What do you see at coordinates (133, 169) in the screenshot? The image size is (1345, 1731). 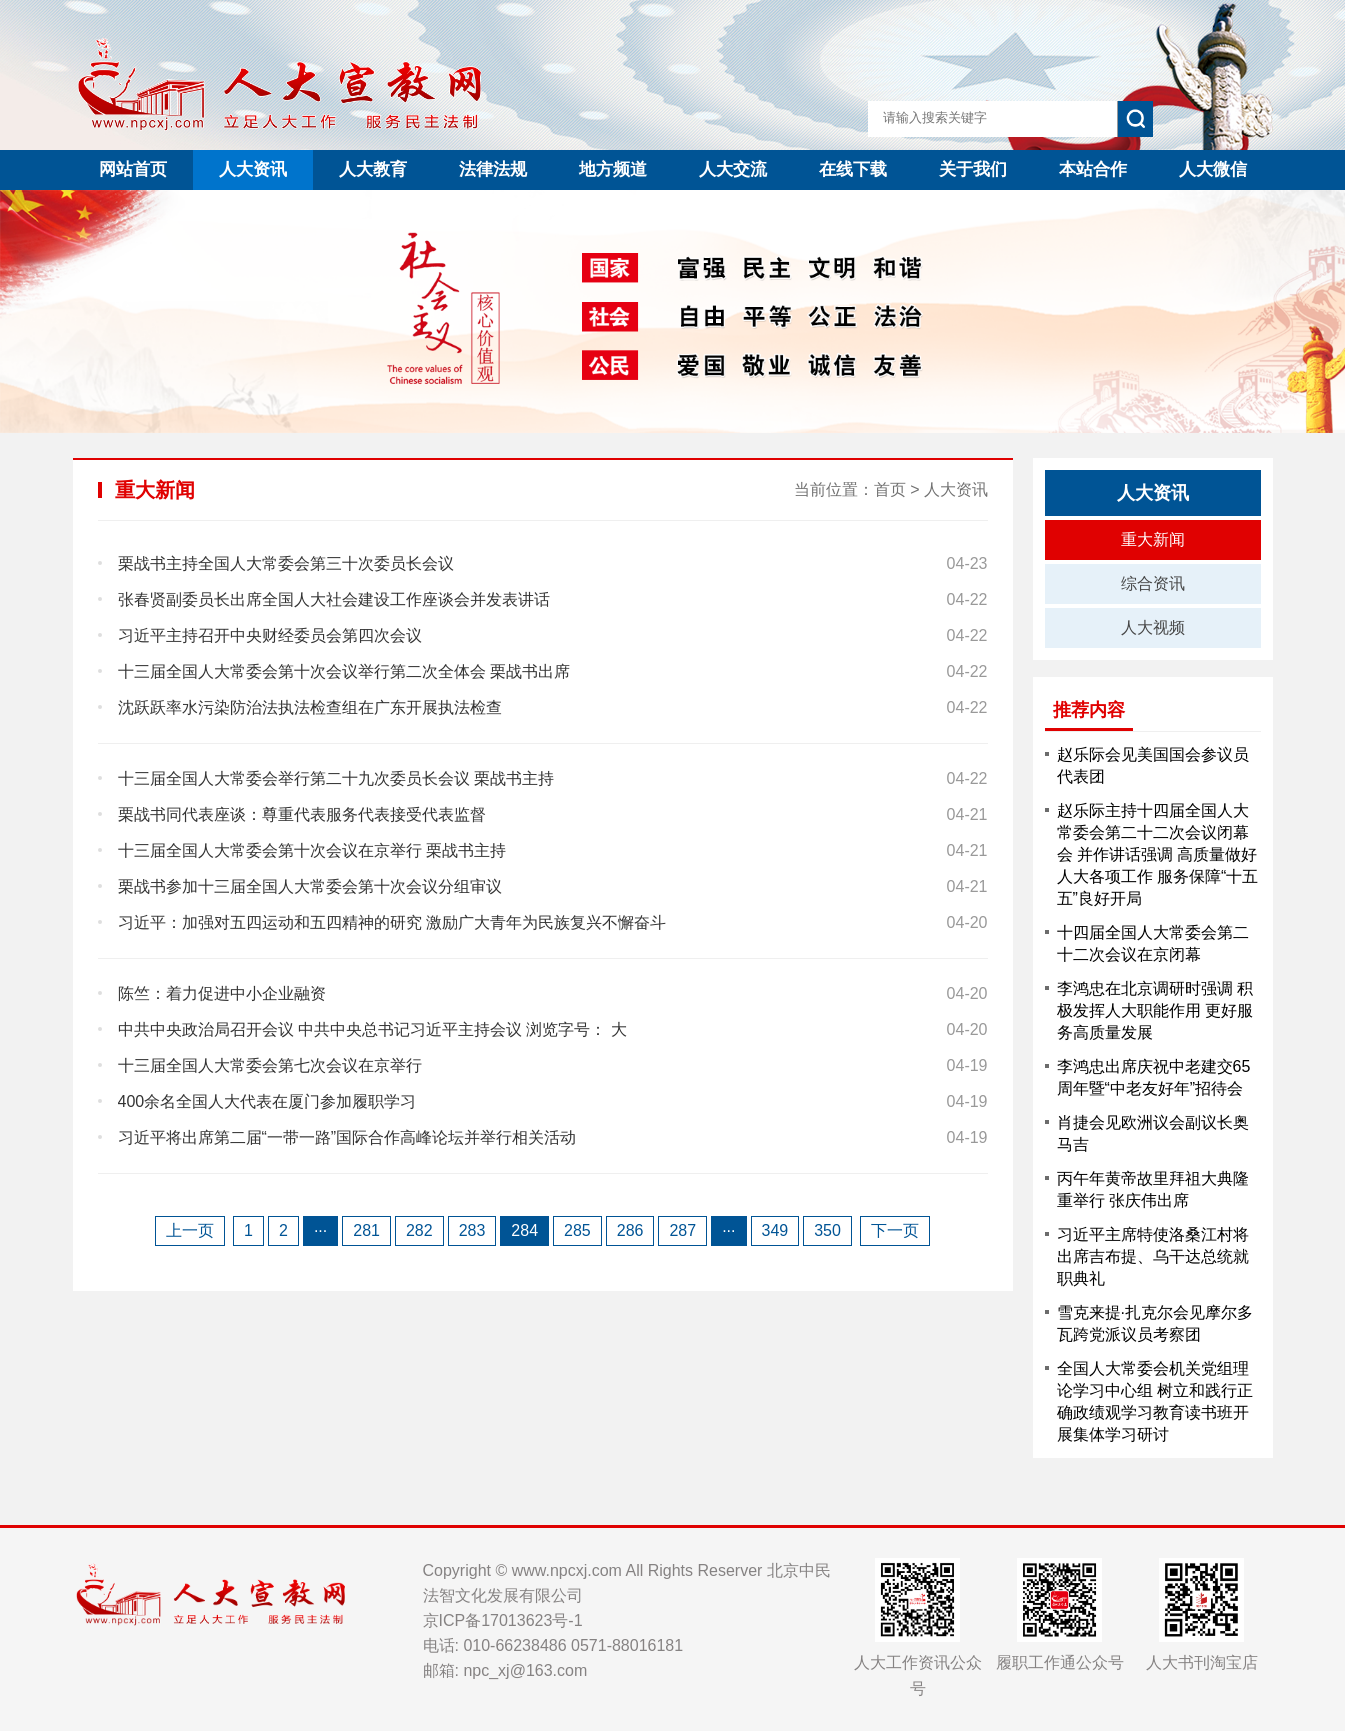 I see `网站首页` at bounding box center [133, 169].